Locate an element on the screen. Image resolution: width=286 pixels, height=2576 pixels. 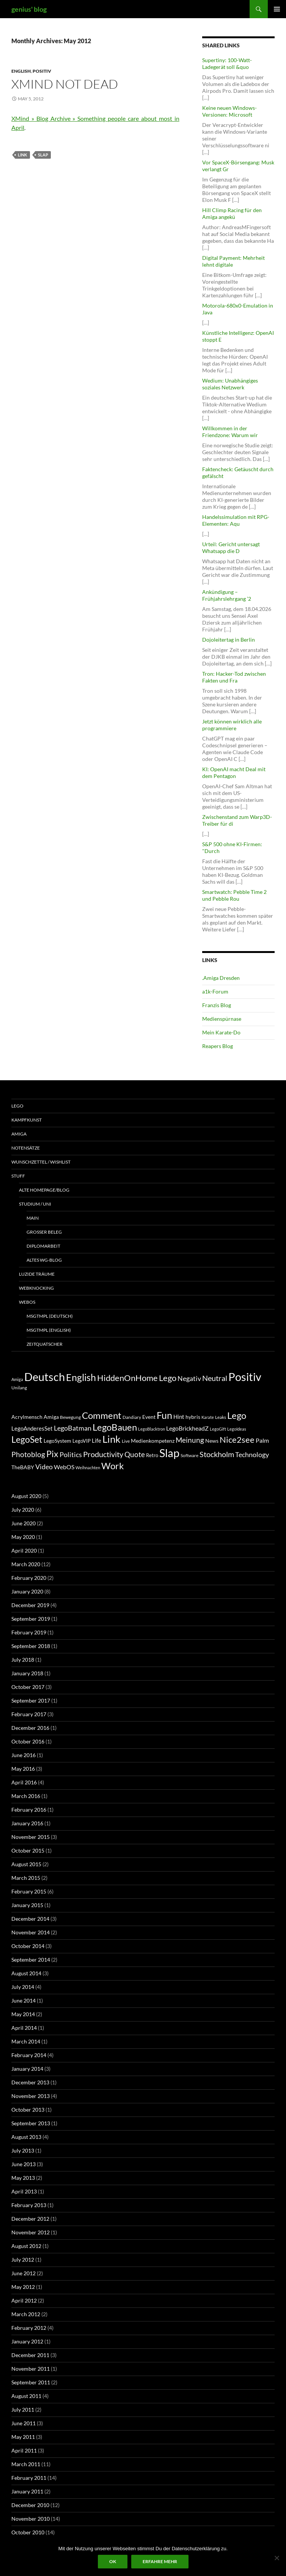
January 2012 is located at coordinates (27, 2341).